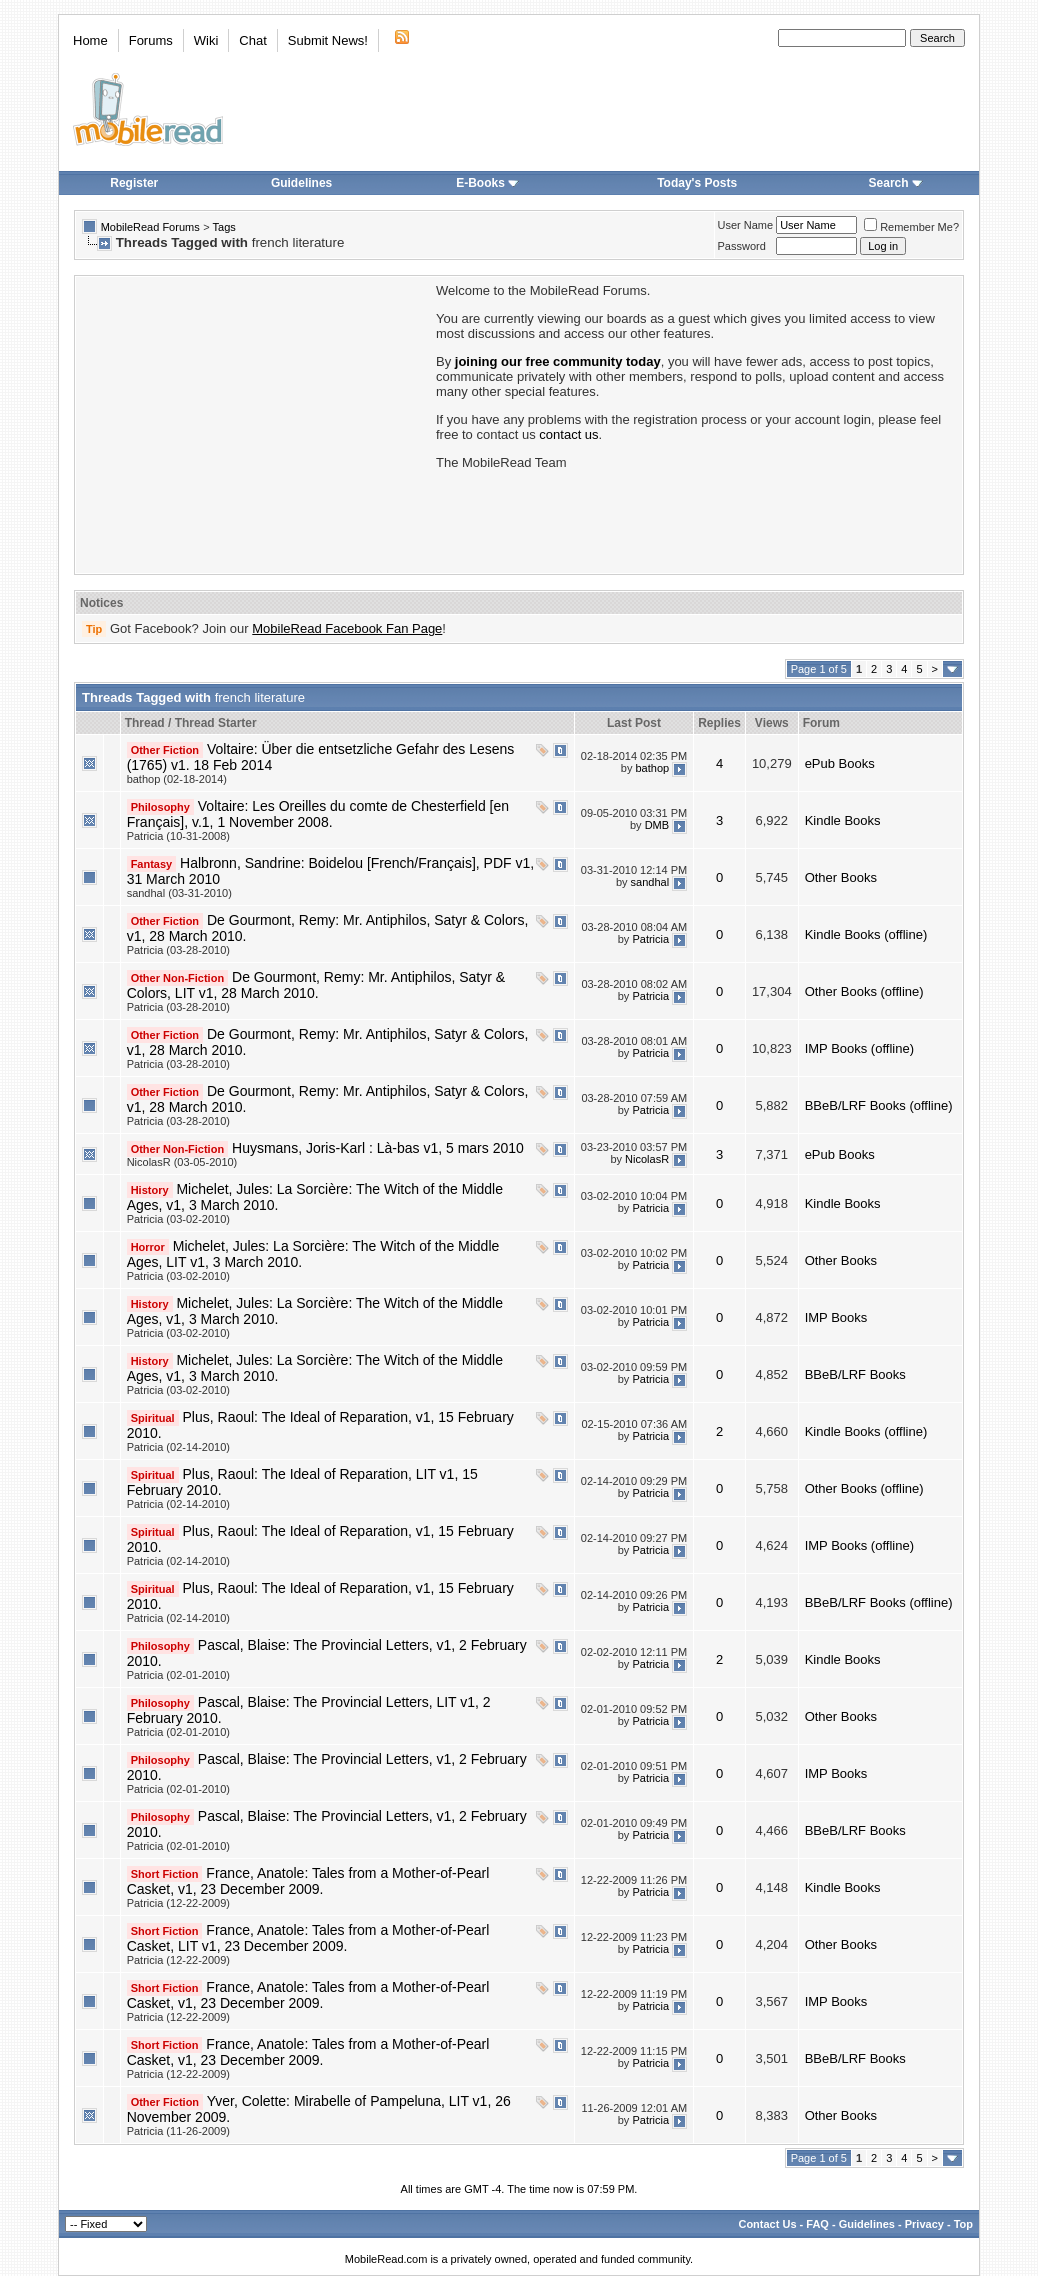 This screenshot has height=2276, width=1038. What do you see at coordinates (855, 1374) in the screenshot?
I see `BBeB/LRF Books` at bounding box center [855, 1374].